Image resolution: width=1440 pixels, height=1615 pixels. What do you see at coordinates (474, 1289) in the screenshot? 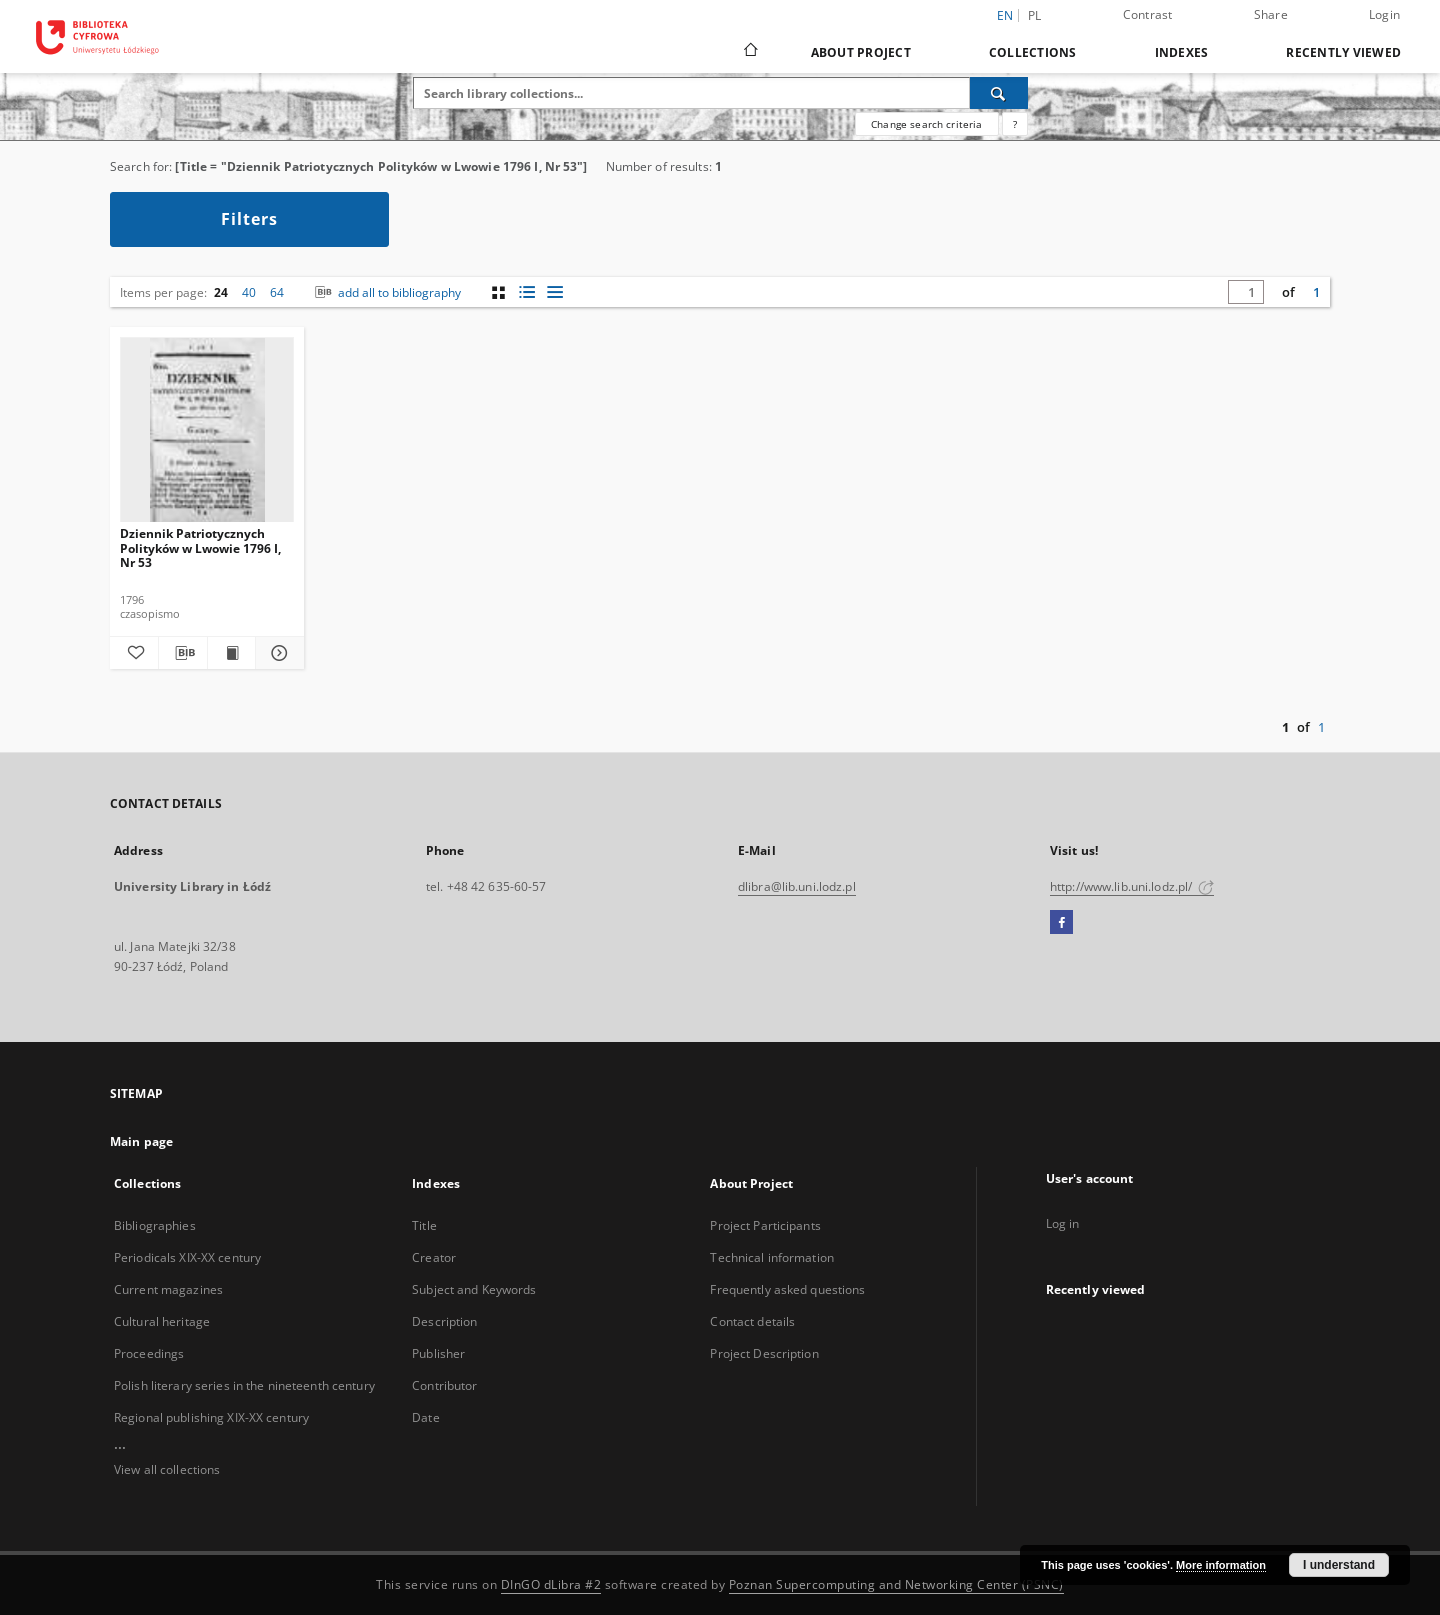
I see `Subject and Keywords` at bounding box center [474, 1289].